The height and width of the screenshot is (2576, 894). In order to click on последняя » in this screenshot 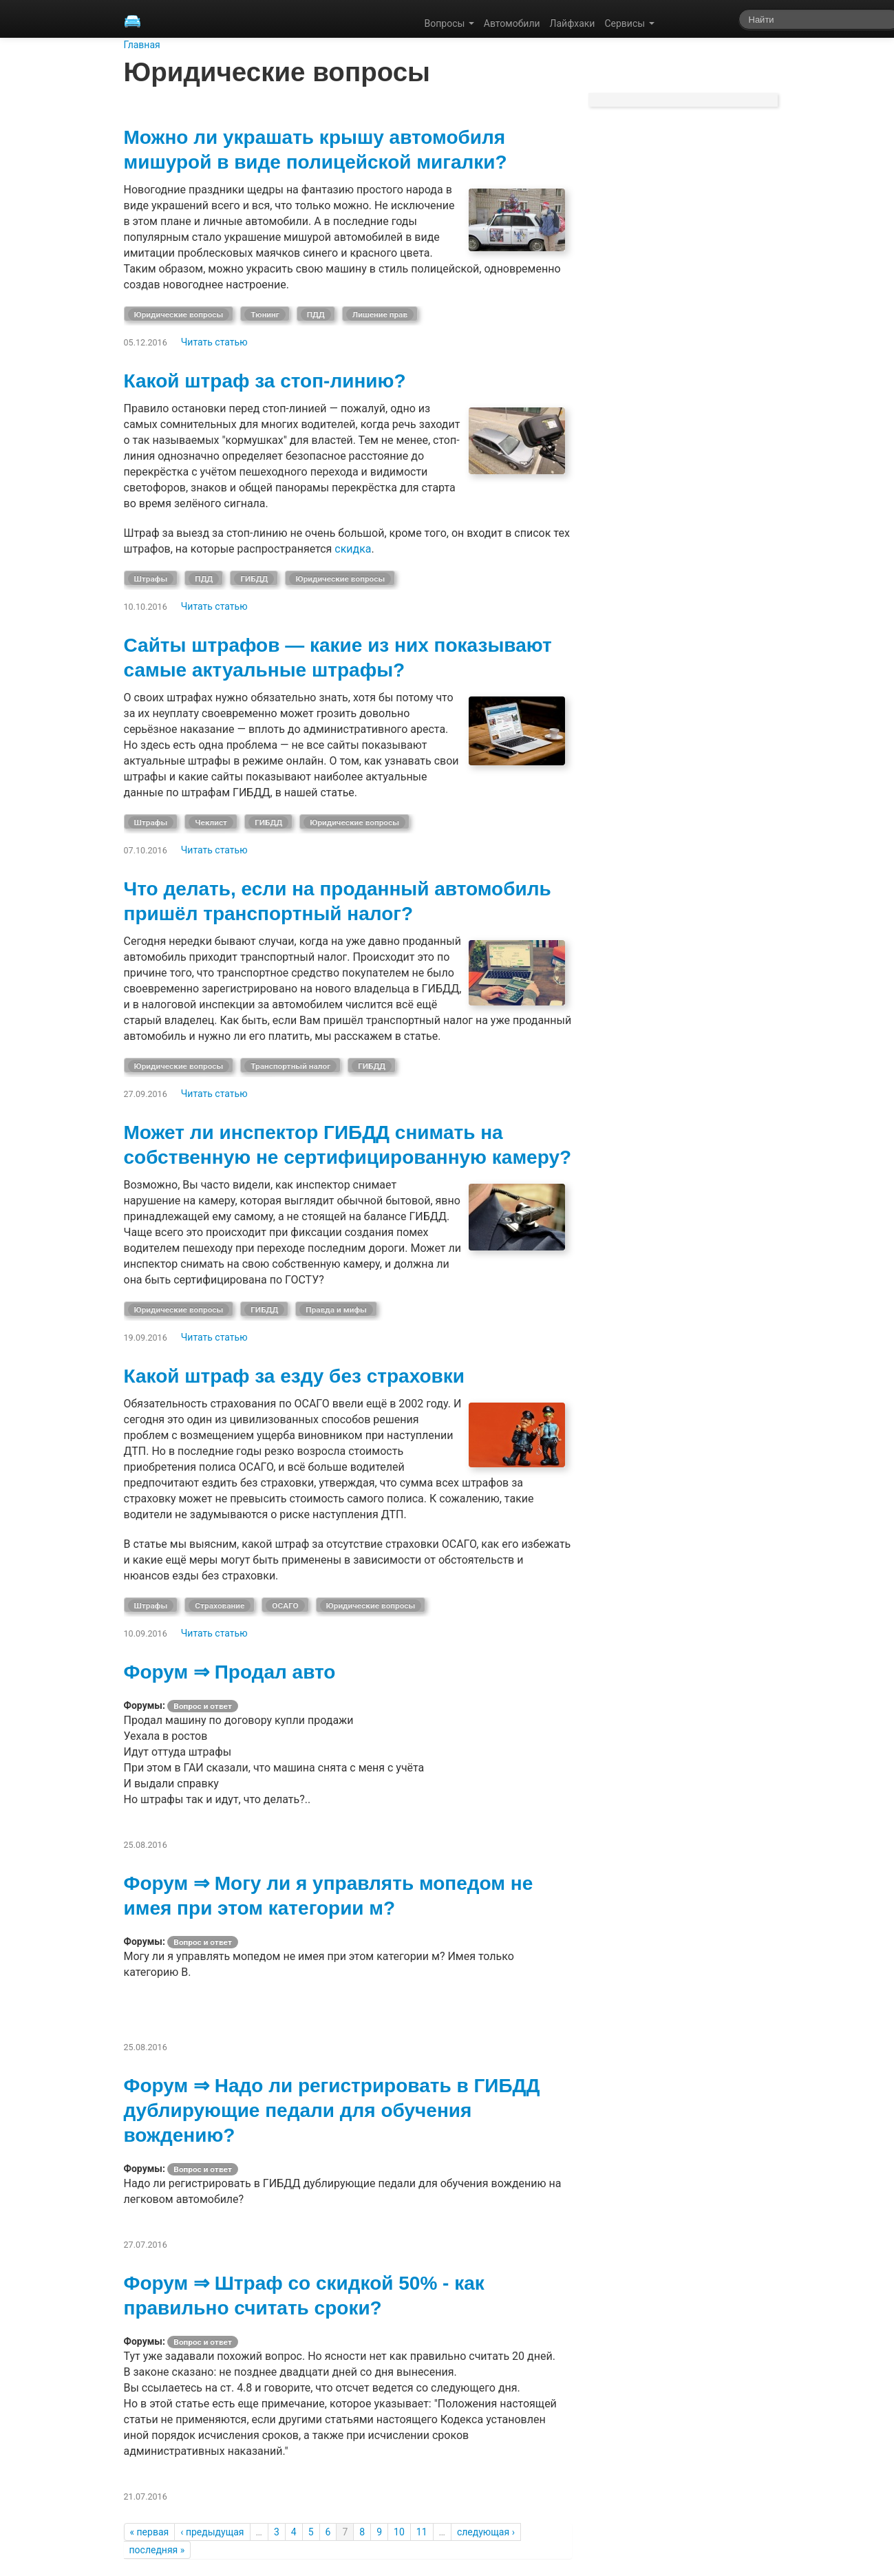, I will do `click(157, 2549)`.